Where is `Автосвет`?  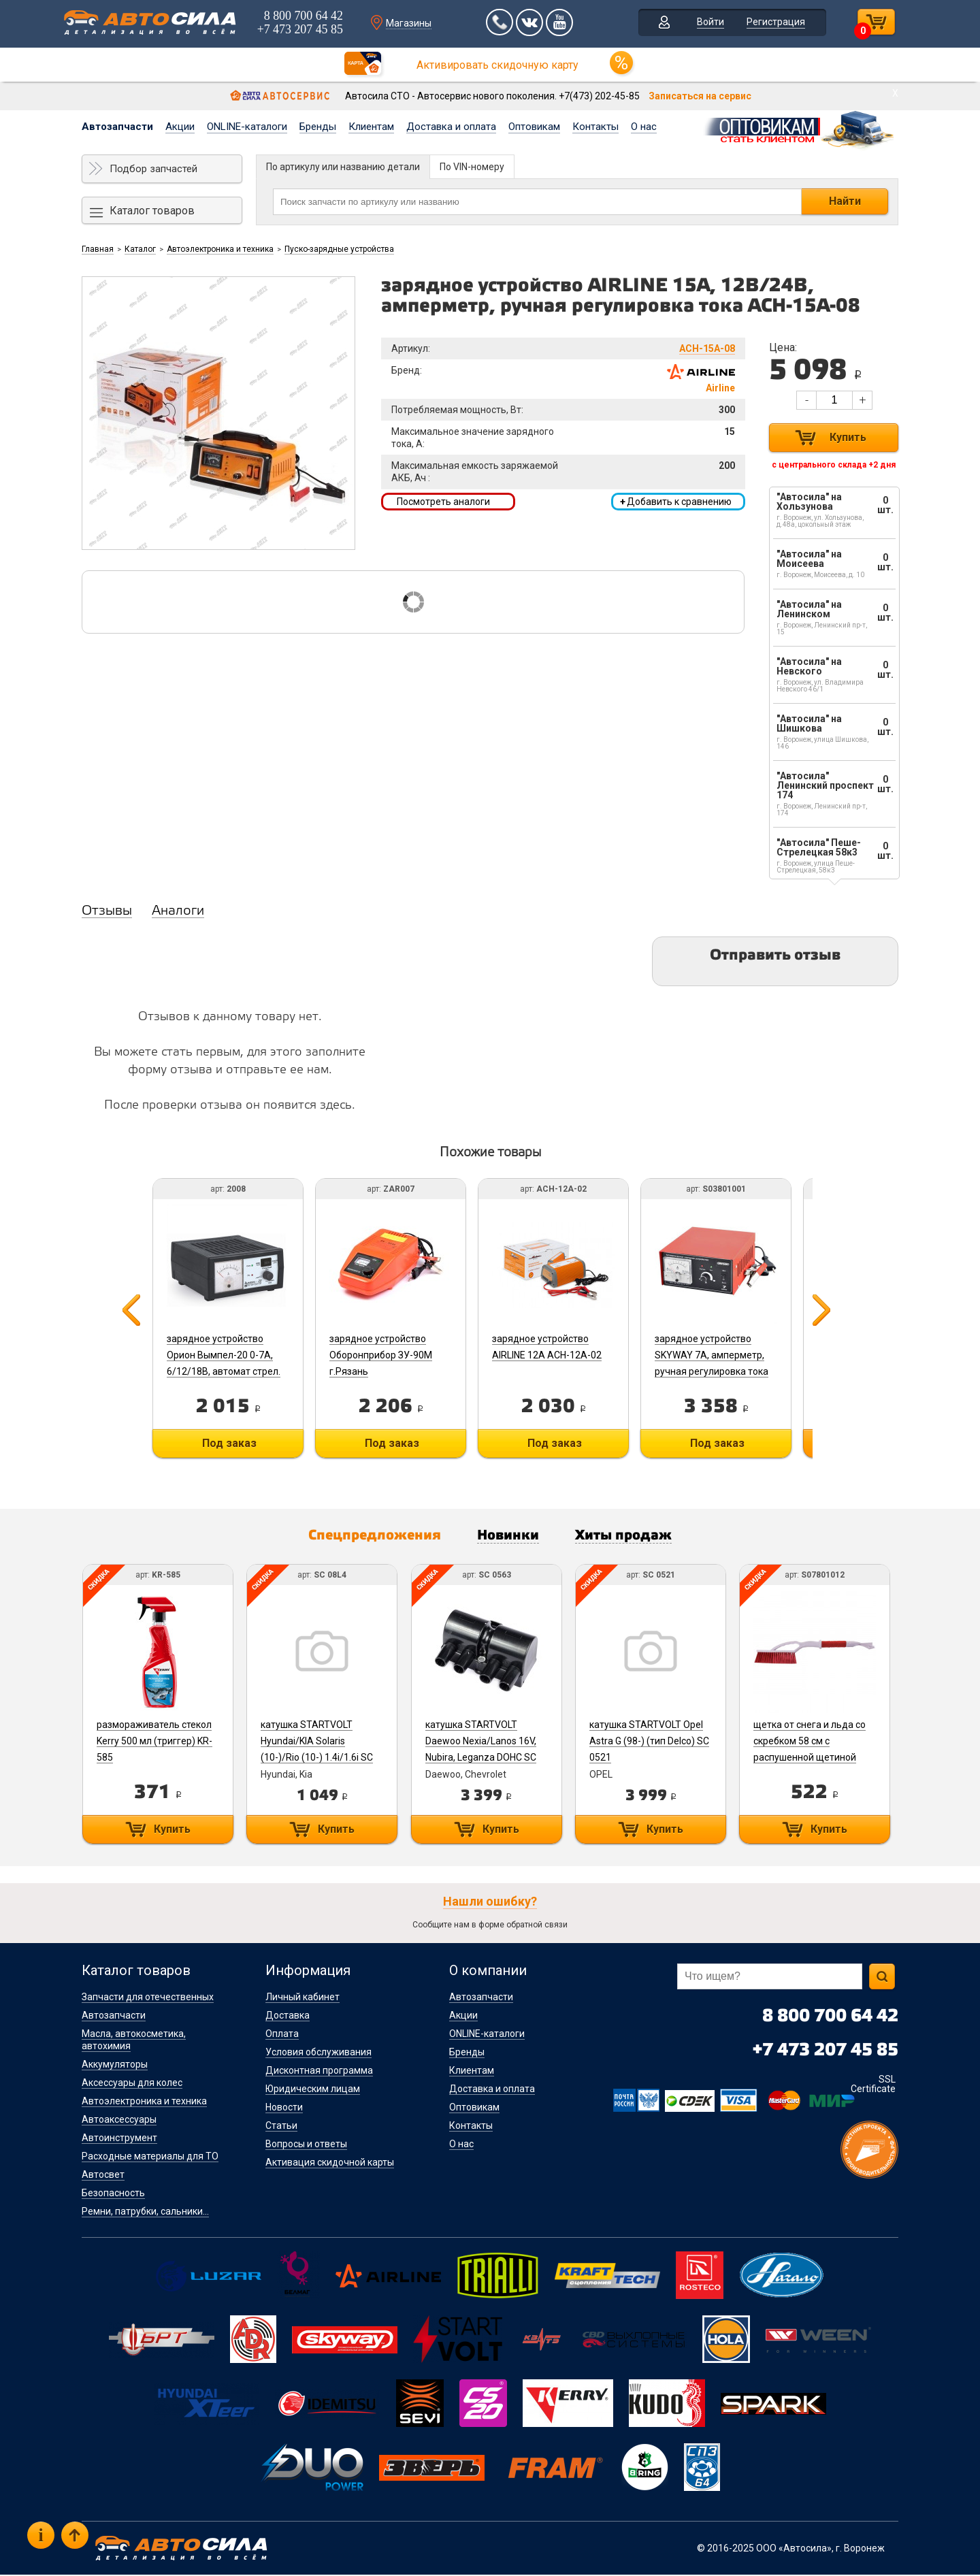
Автосвет is located at coordinates (103, 2175).